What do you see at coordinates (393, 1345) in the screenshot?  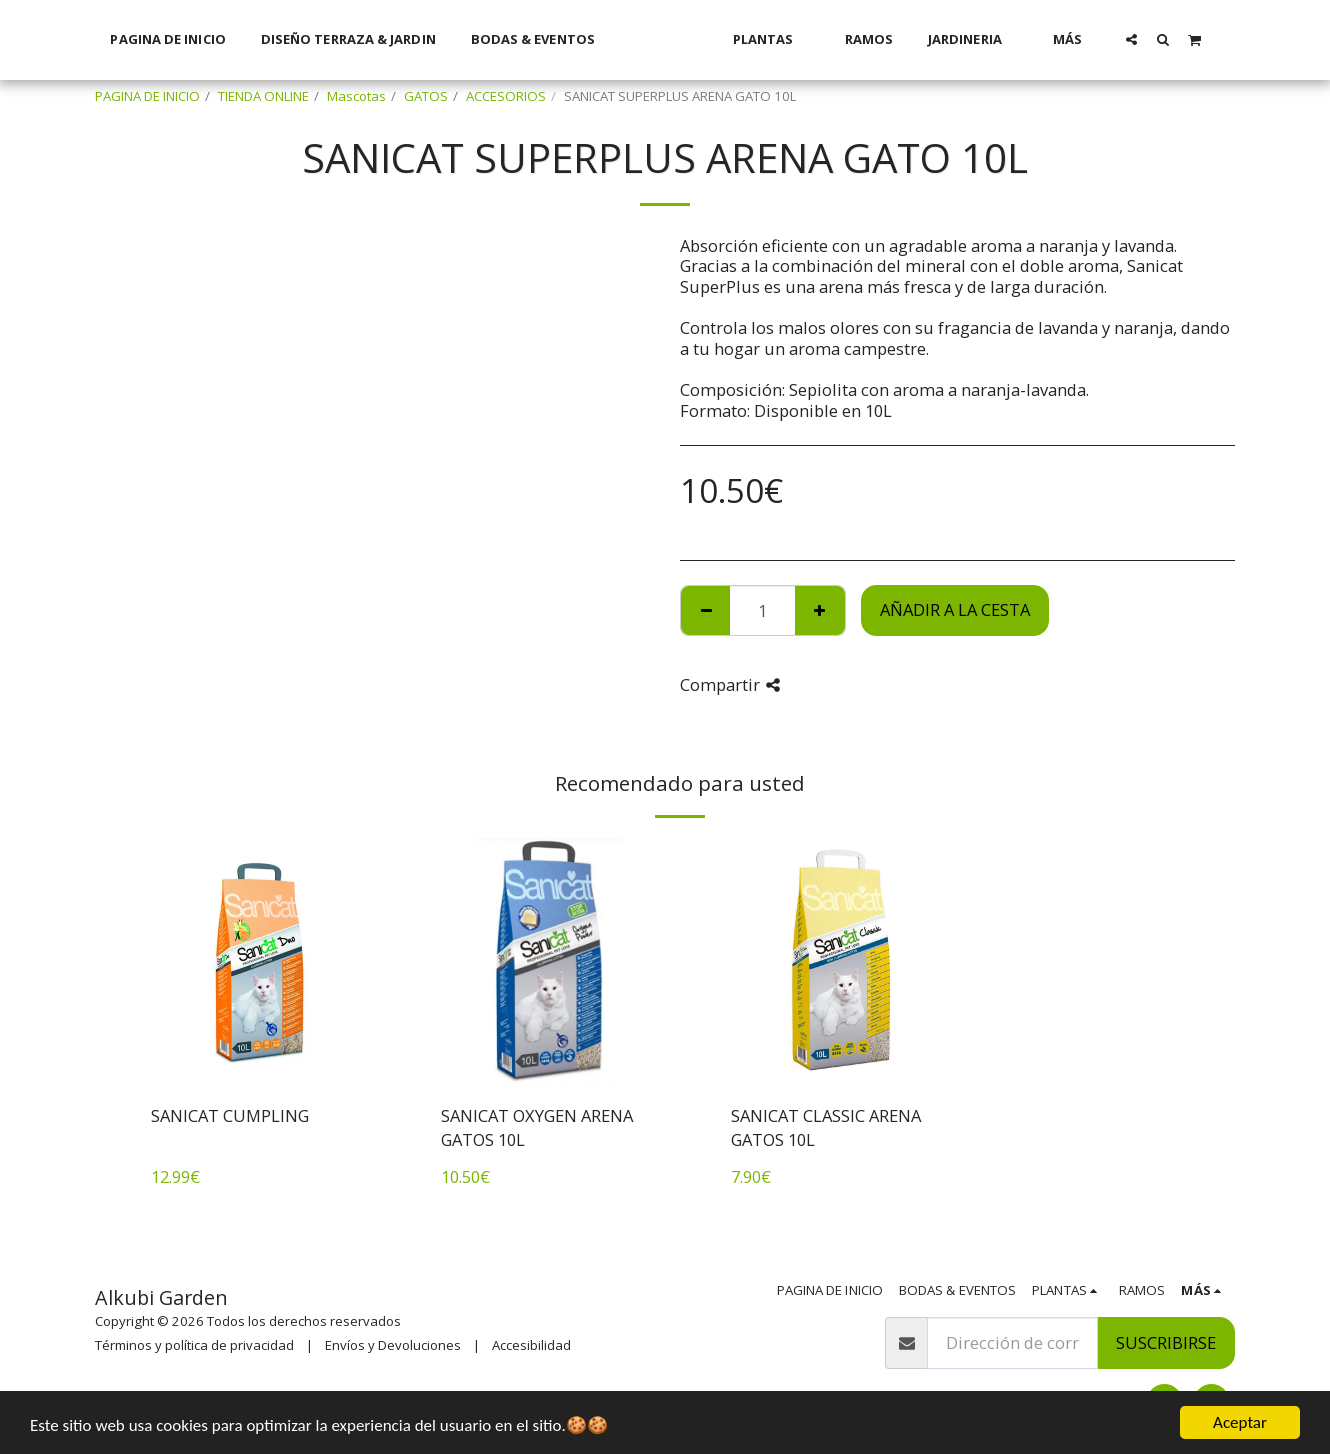 I see `Envíos y Devoluciones` at bounding box center [393, 1345].